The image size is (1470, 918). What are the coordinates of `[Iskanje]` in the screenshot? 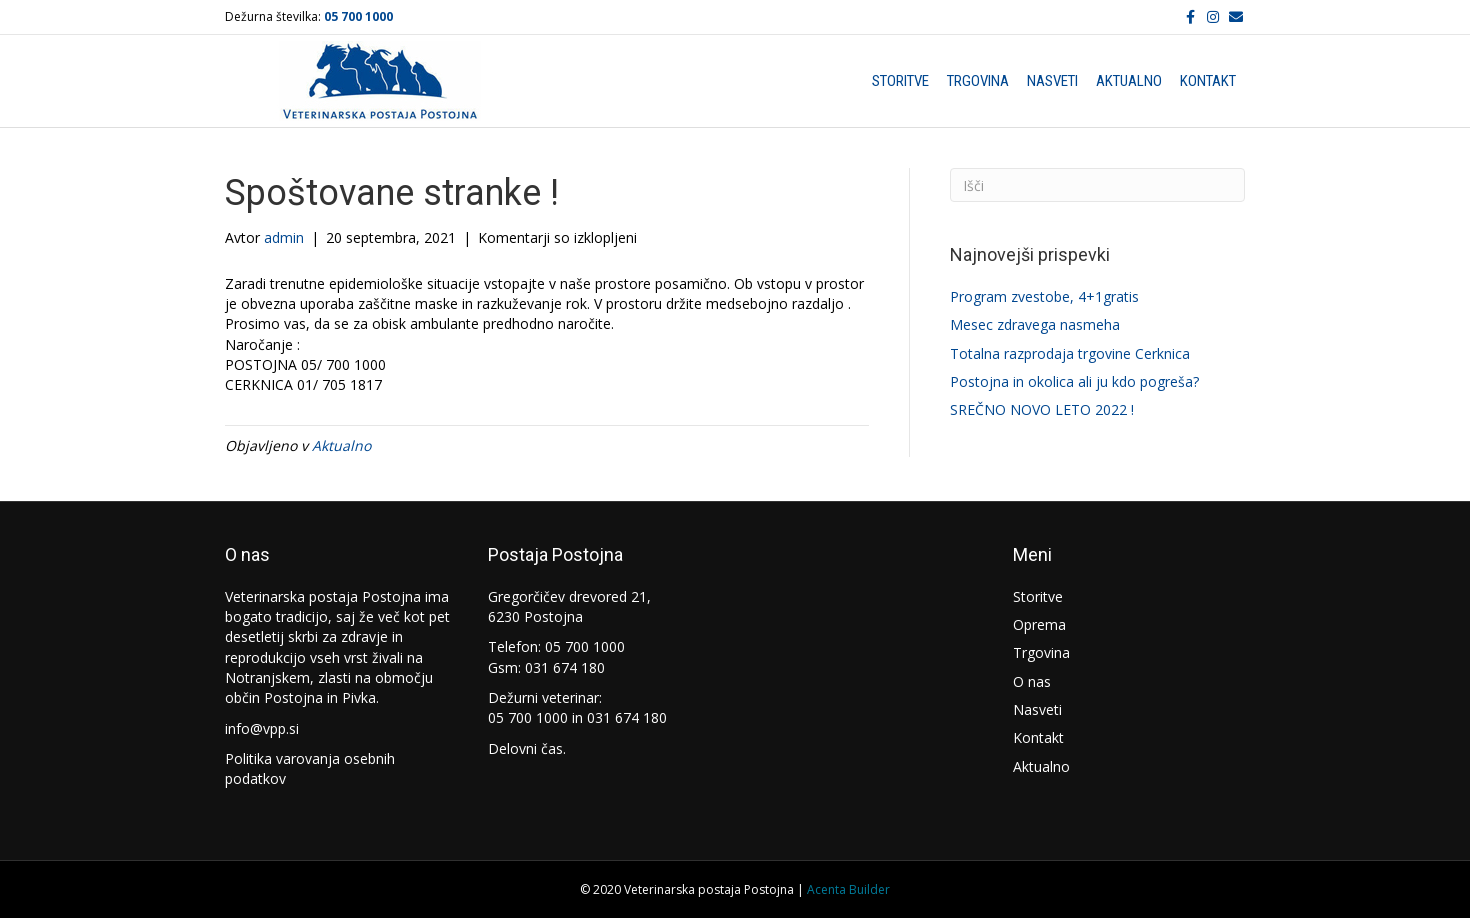 It's located at (1097, 185).